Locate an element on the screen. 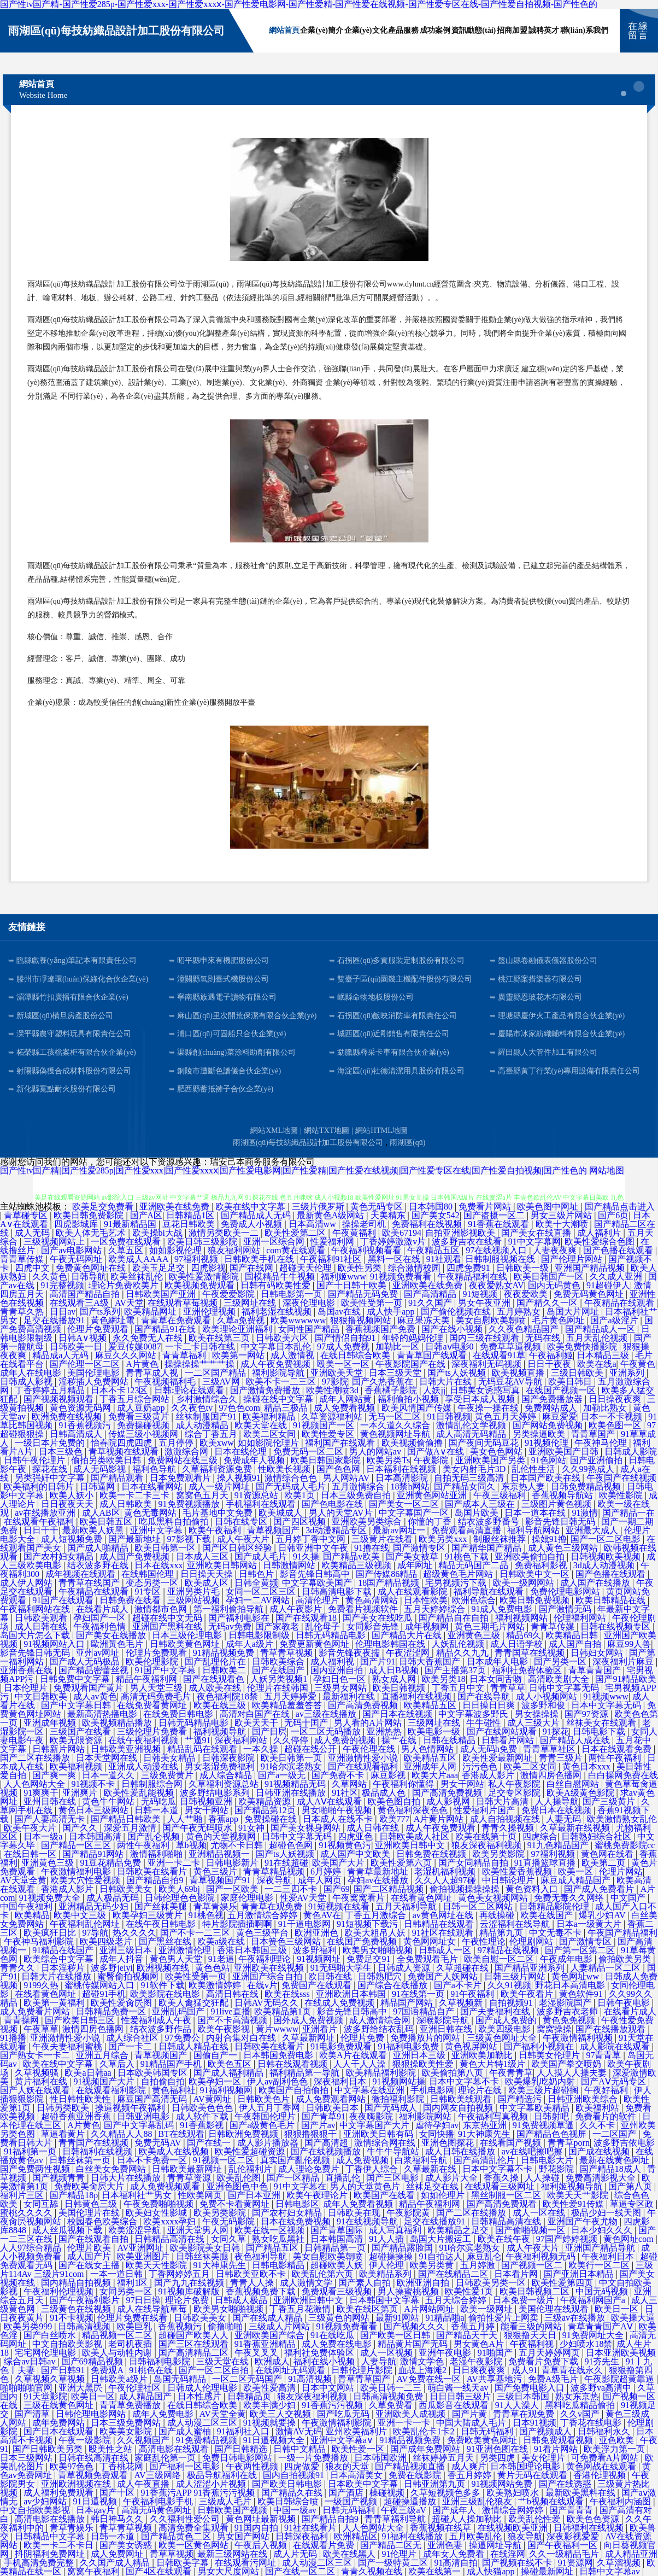 This screenshot has height=2576, width=658. 青青草草社区 is located at coordinates (550, 1749).